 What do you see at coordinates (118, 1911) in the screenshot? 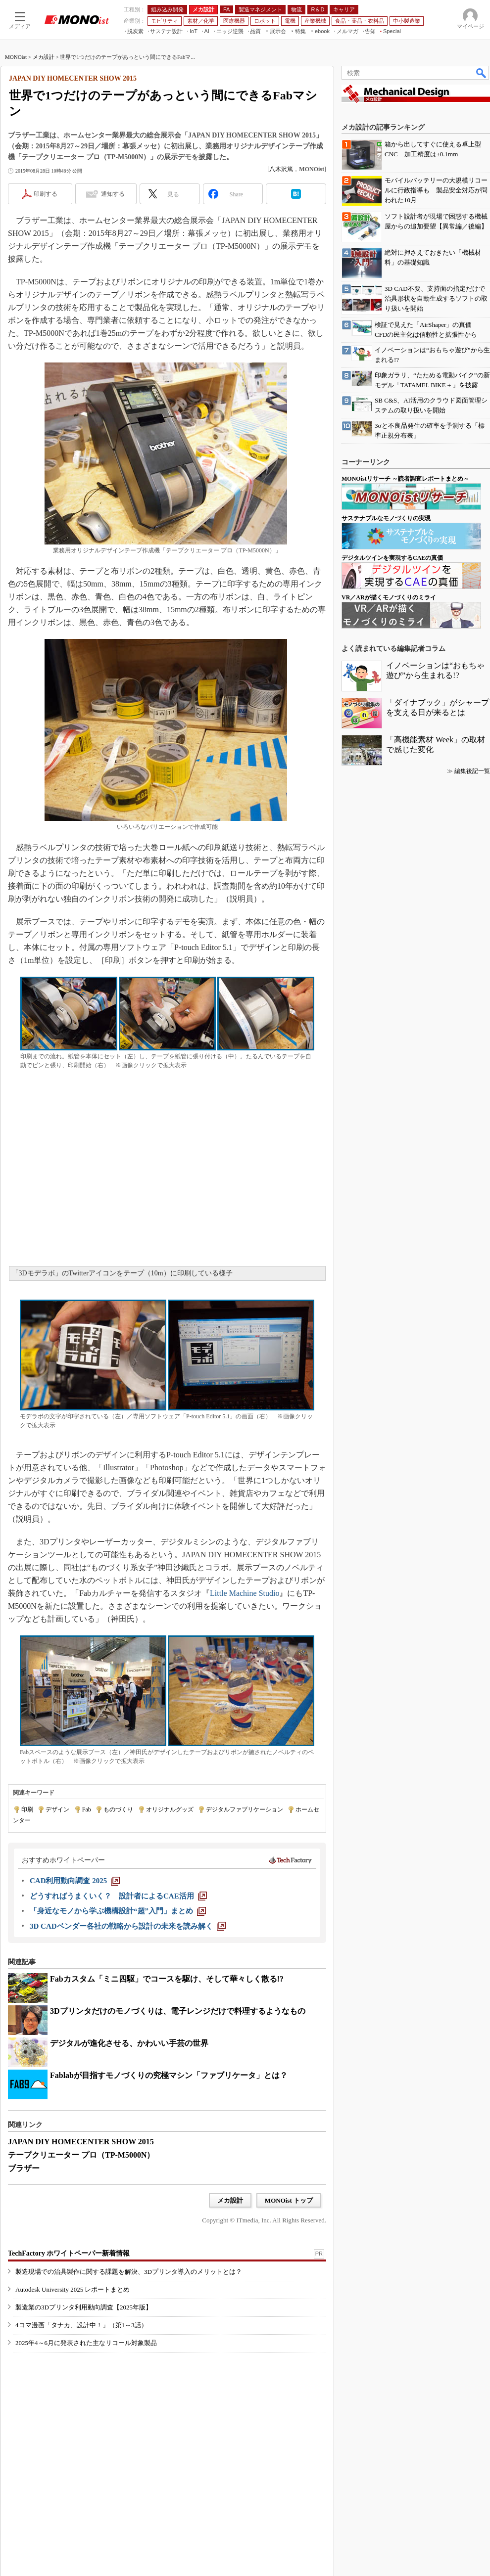
I see `[「身近なモノから学ぶ機構設計“超”入門」まとめ]` at bounding box center [118, 1911].